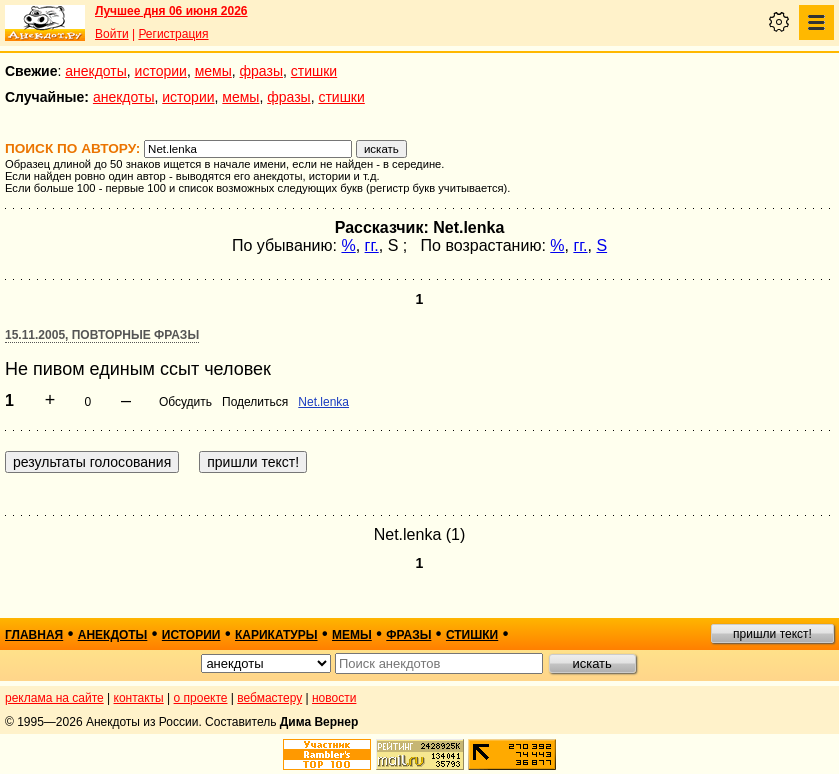 This screenshot has width=839, height=774. What do you see at coordinates (201, 698) in the screenshot?
I see `о проекте` at bounding box center [201, 698].